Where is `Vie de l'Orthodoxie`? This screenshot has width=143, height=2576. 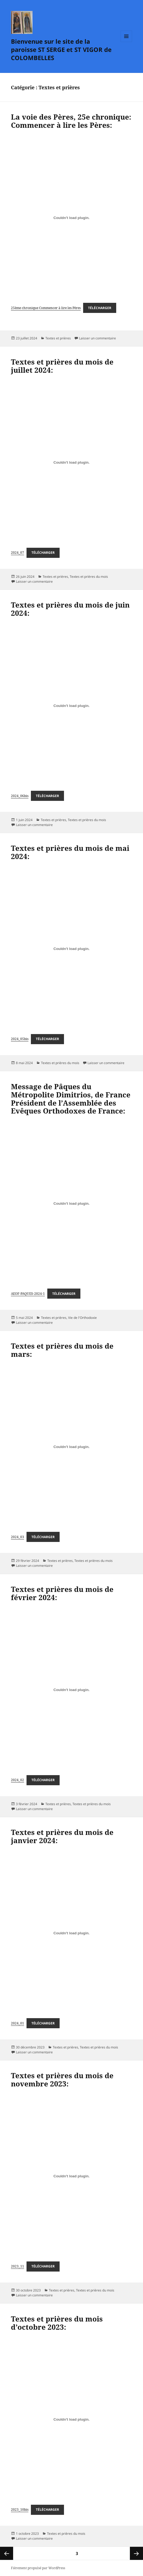 Vie de l'Orthodoxie is located at coordinates (82, 1317).